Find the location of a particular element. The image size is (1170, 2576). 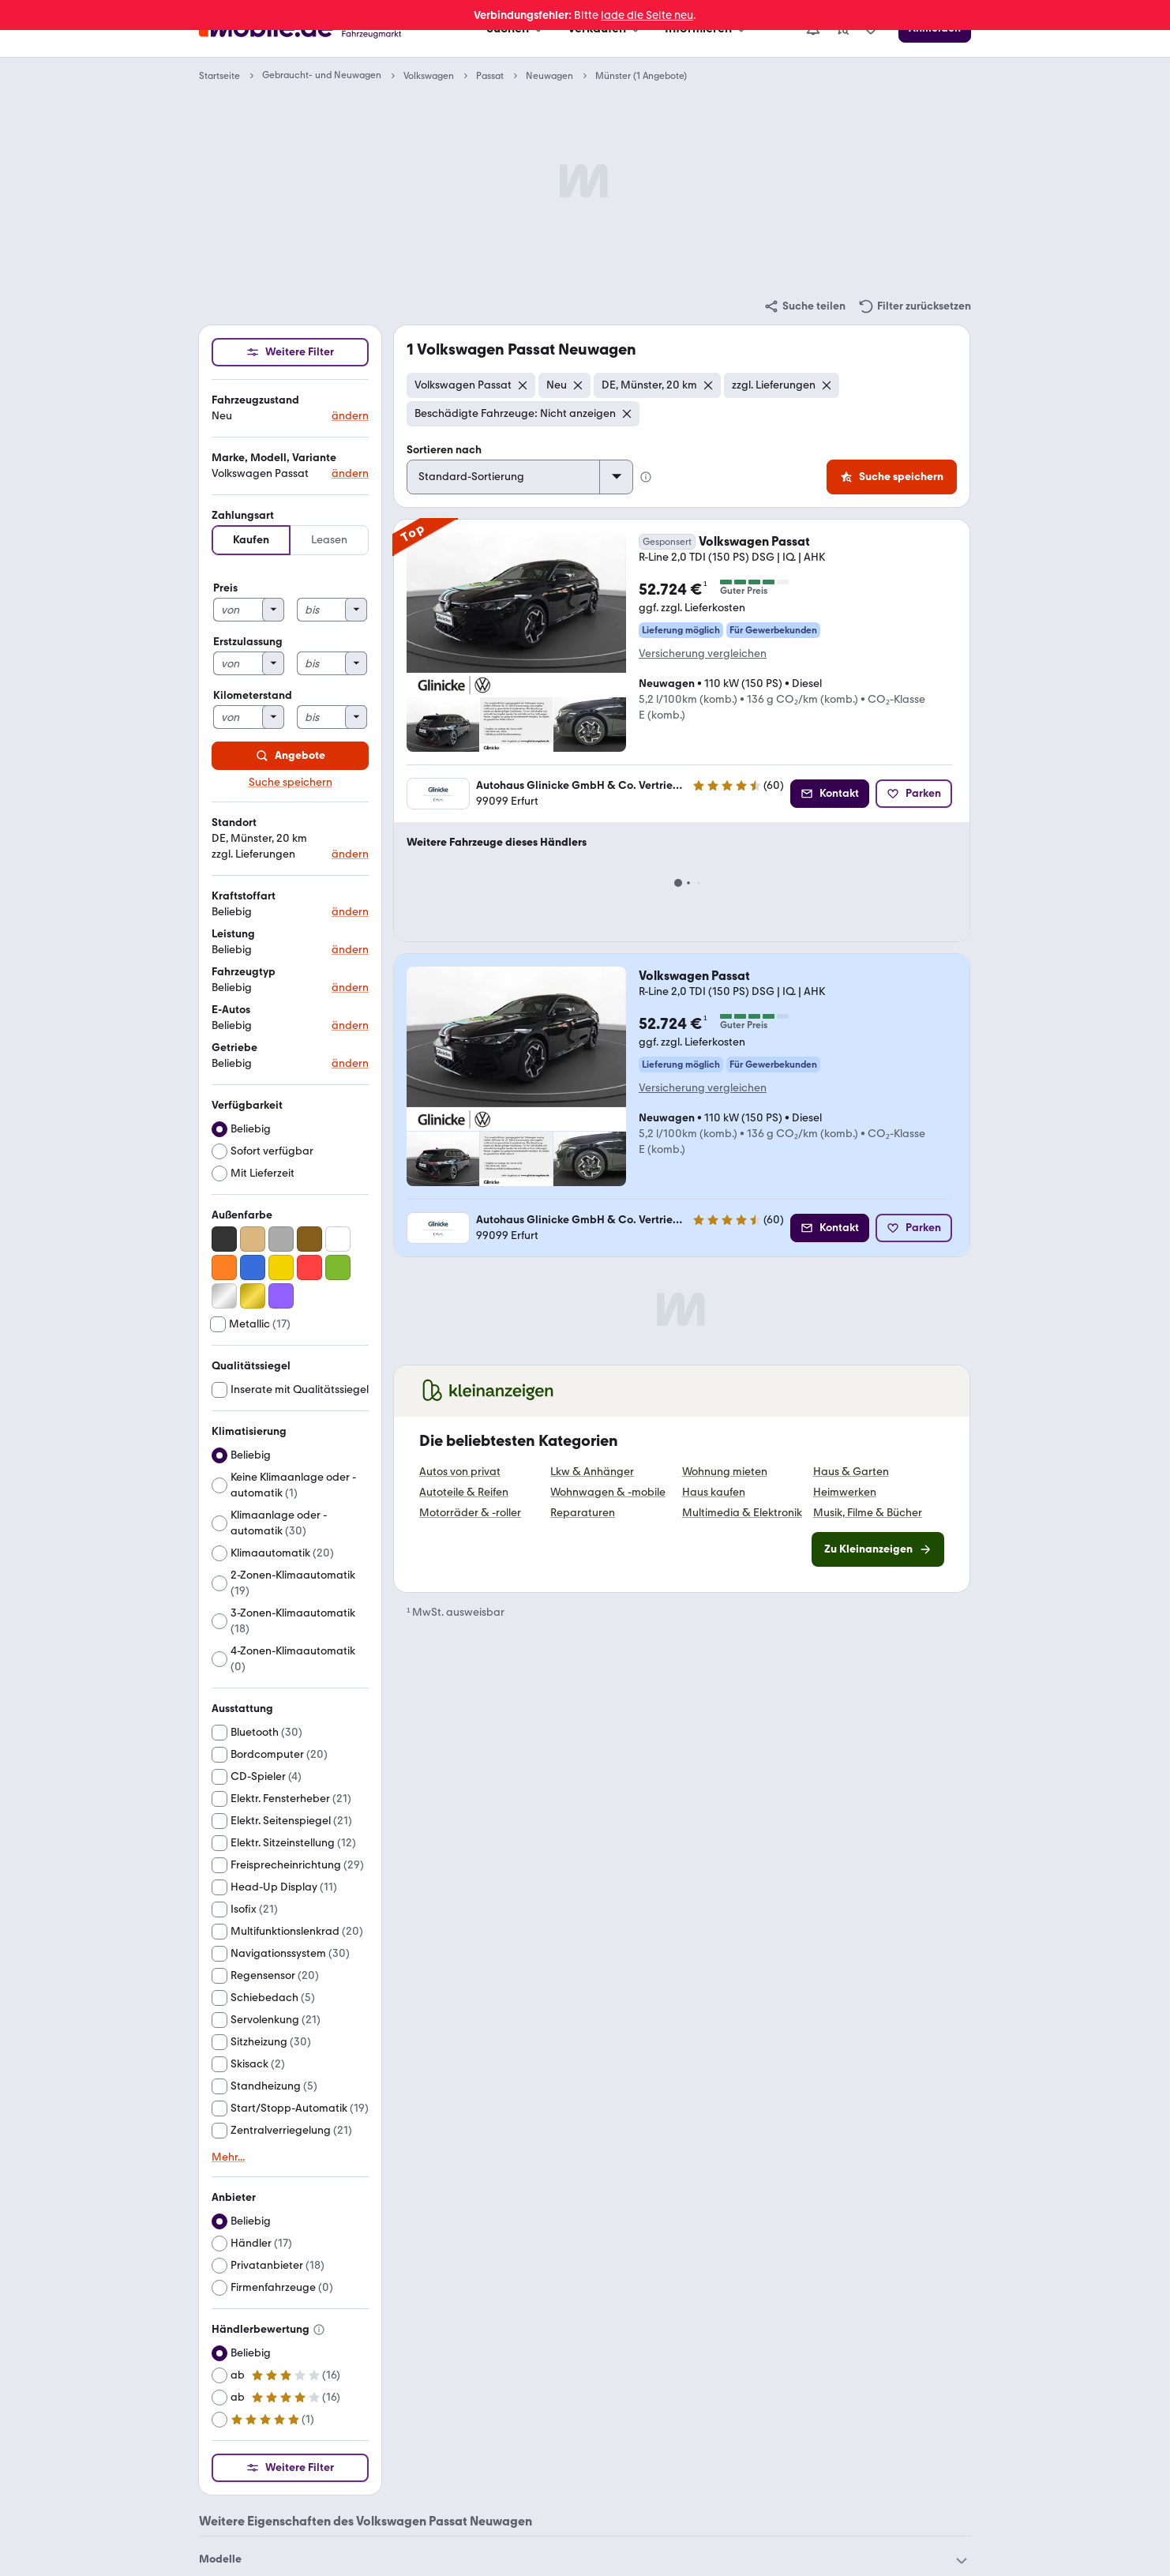

[button] is located at coordinates (290, 408).